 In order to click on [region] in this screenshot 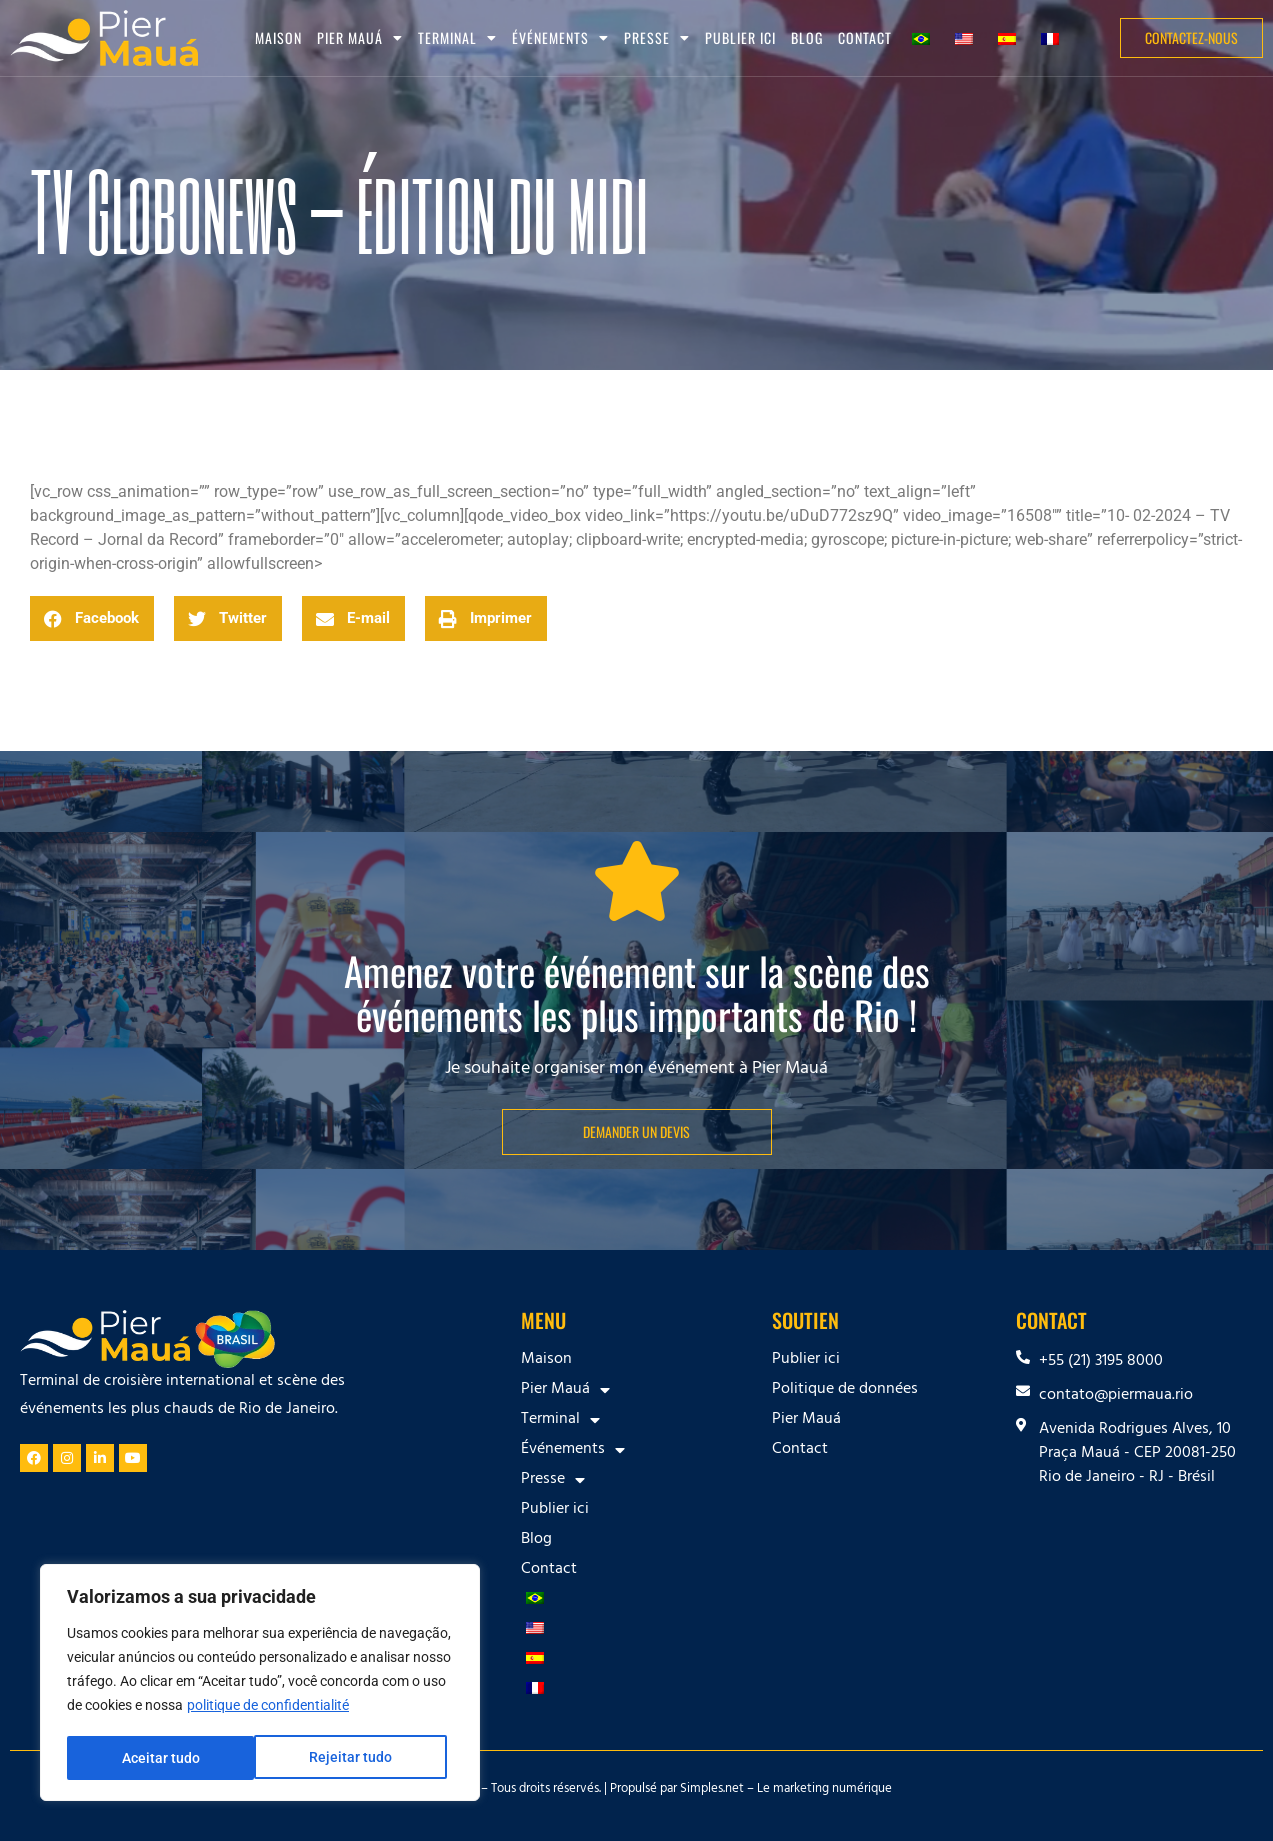, I will do `click(260, 1684)`.